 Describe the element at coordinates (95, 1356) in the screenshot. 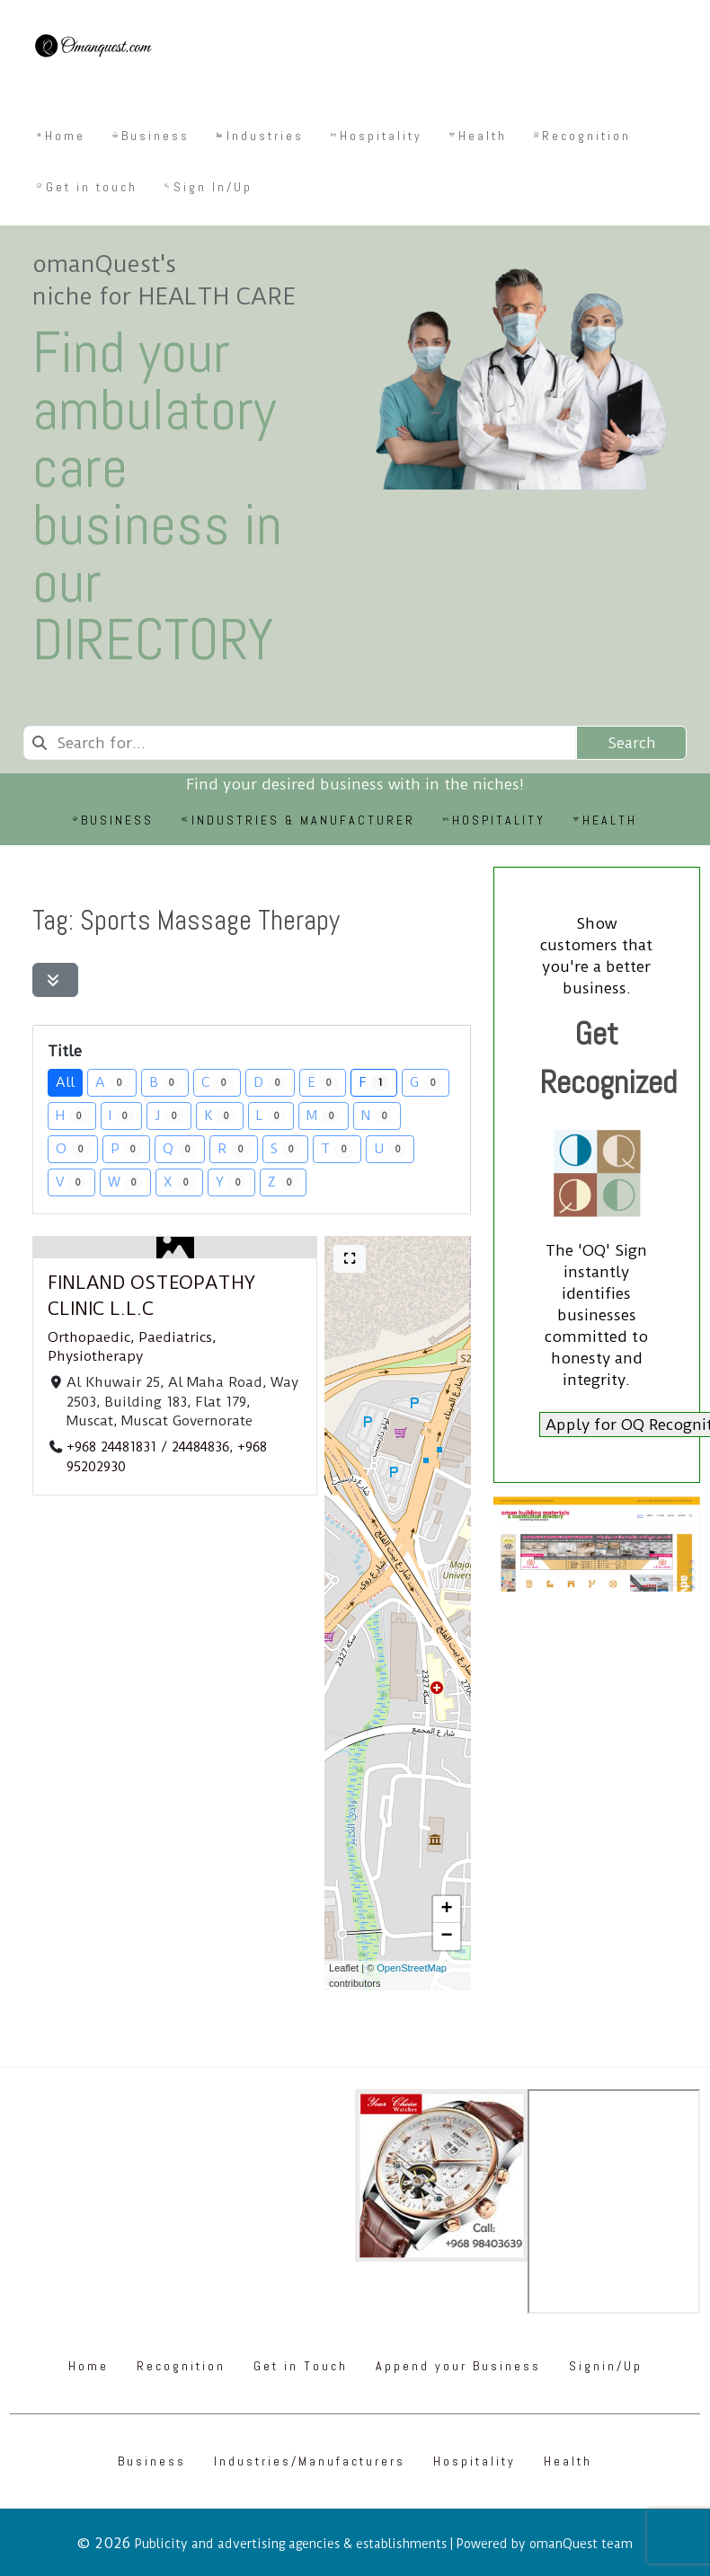

I see `Physiotherapy` at that location.